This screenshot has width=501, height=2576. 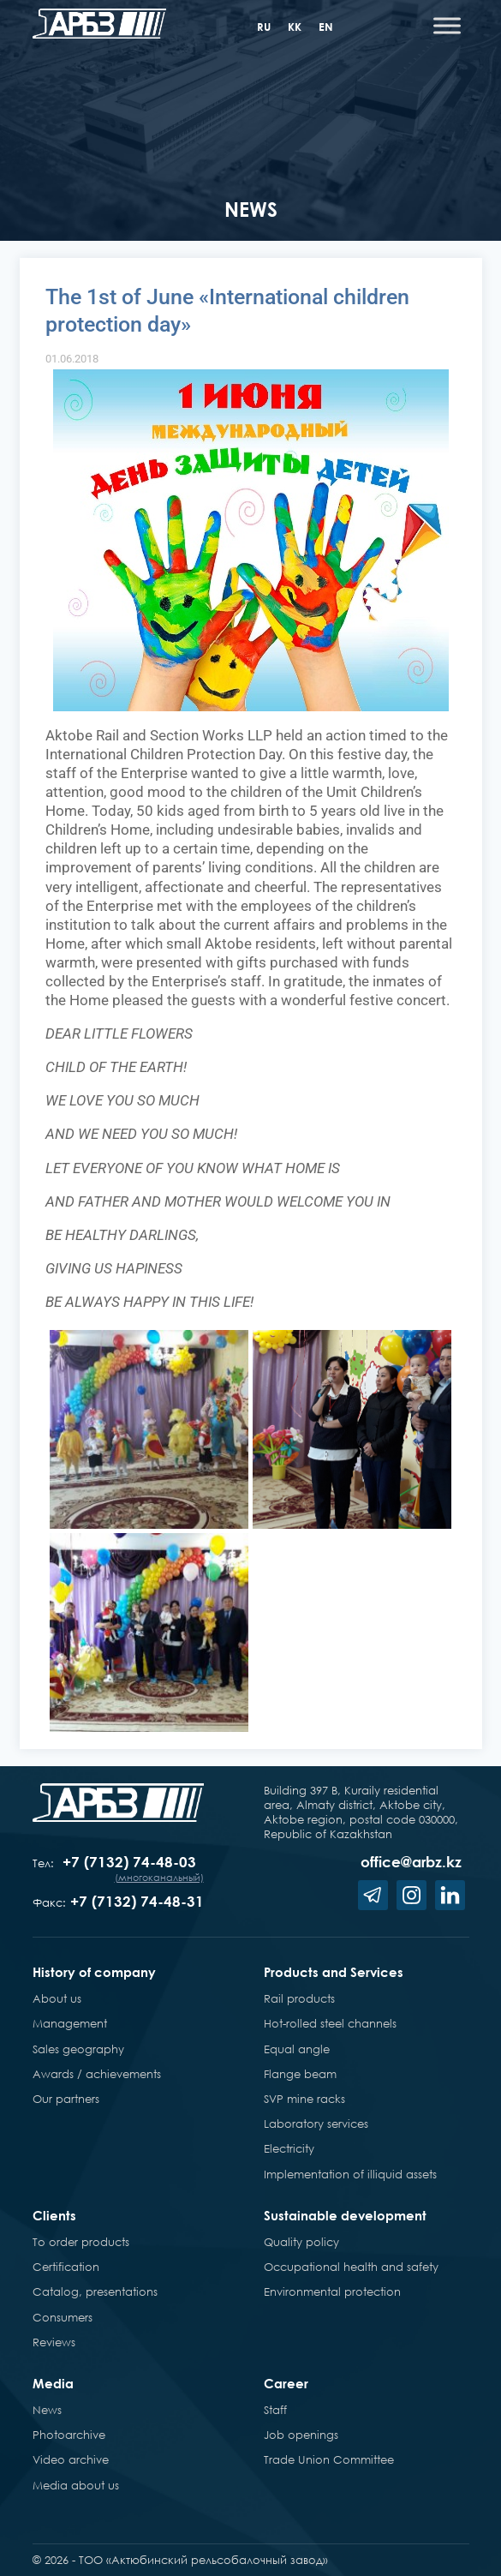 What do you see at coordinates (275, 2410) in the screenshot?
I see `Staff` at bounding box center [275, 2410].